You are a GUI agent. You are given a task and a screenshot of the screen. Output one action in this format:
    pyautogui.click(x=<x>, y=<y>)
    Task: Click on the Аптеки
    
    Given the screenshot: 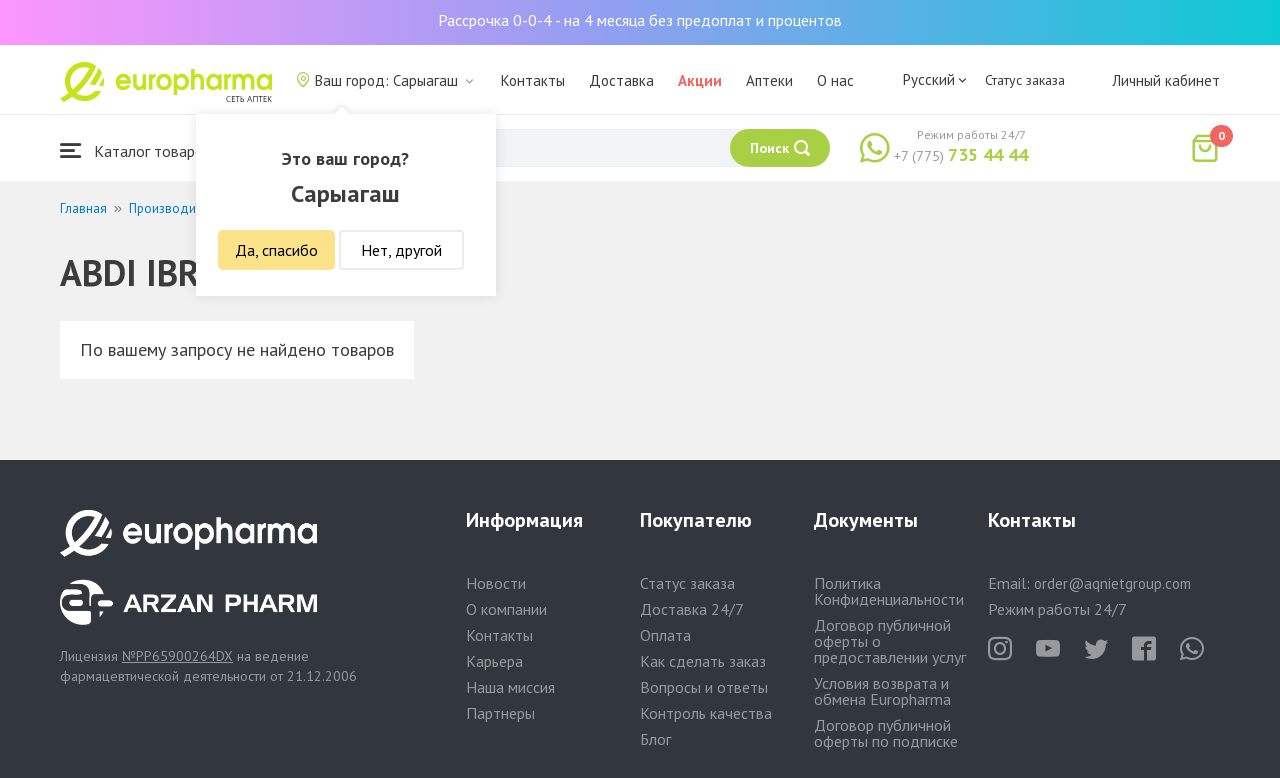 What is the action you would take?
    pyautogui.click(x=769, y=80)
    